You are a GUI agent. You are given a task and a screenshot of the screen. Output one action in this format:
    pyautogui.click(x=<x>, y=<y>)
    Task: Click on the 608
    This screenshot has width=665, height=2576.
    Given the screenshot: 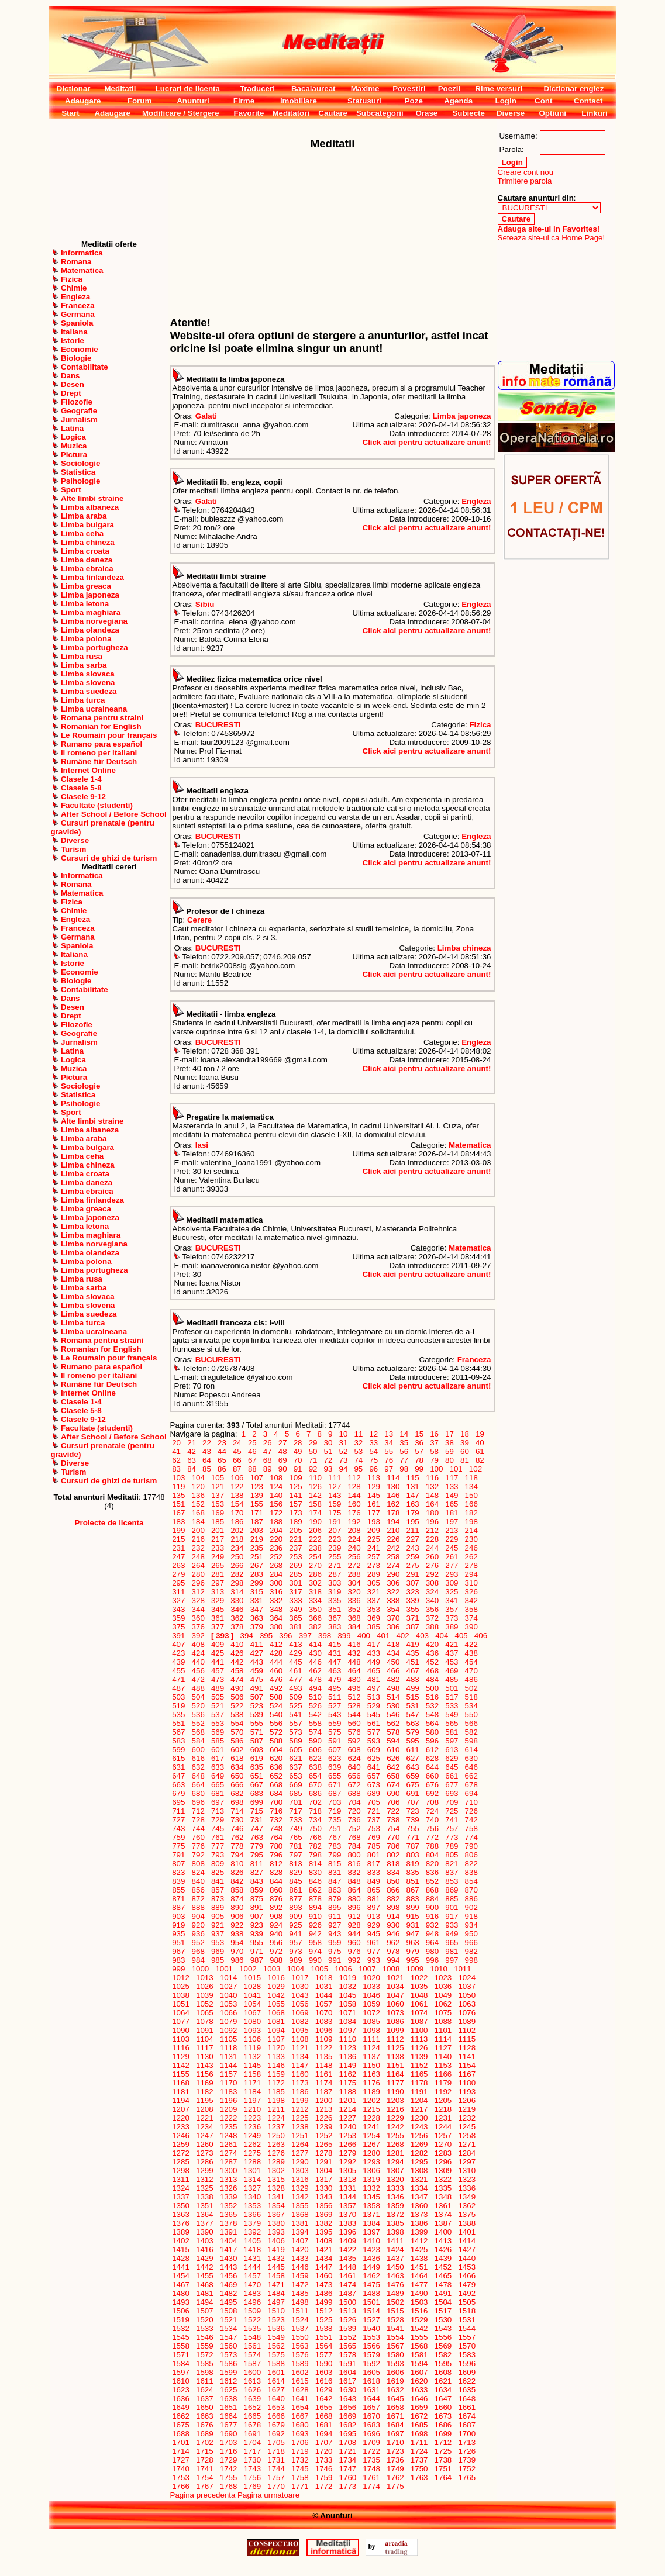 What is the action you would take?
    pyautogui.click(x=354, y=1749)
    